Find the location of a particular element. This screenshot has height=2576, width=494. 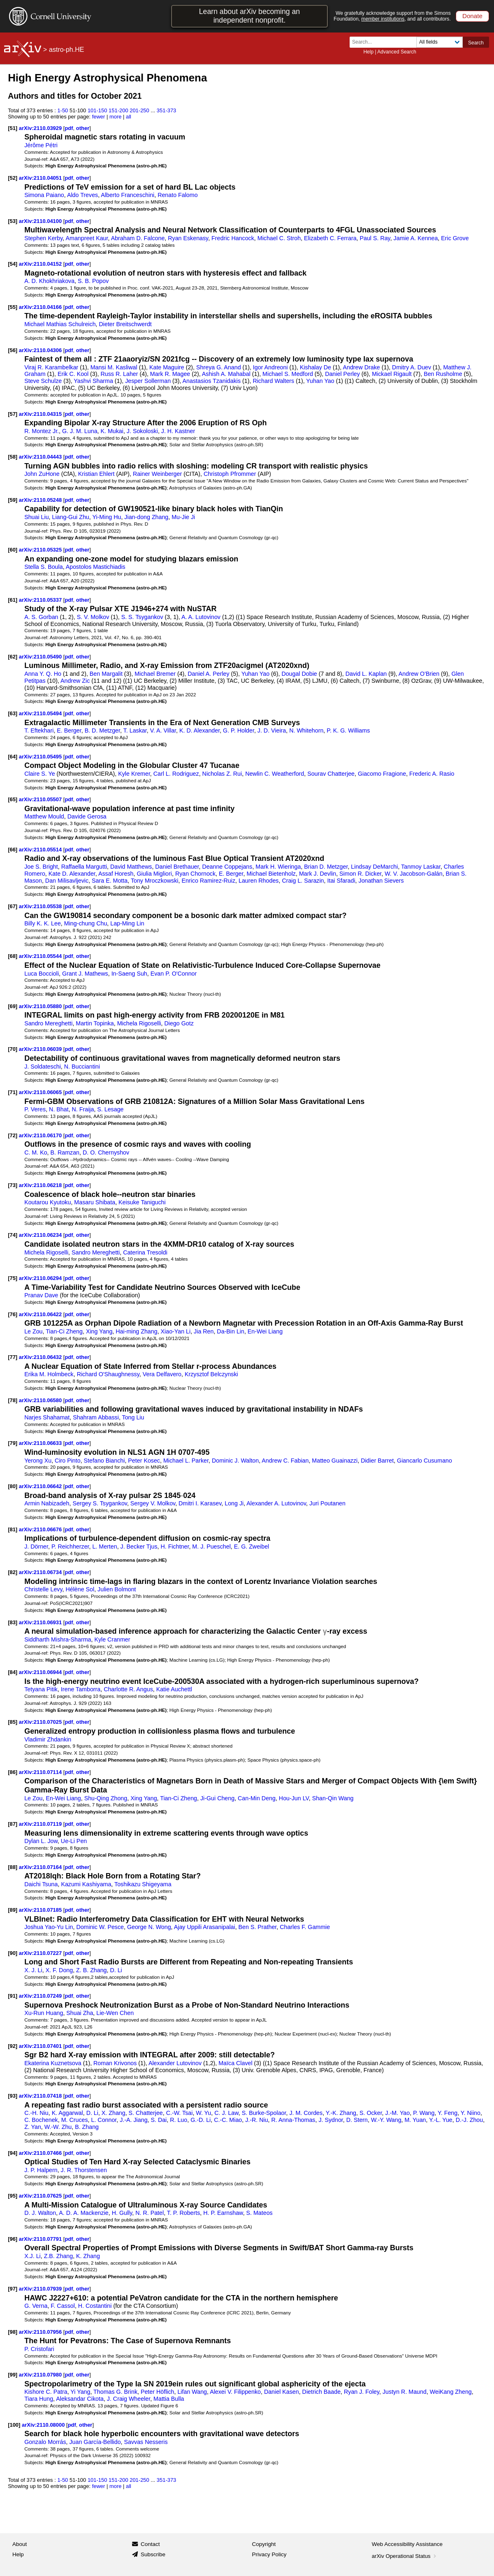

[83] is located at coordinates (12, 1622).